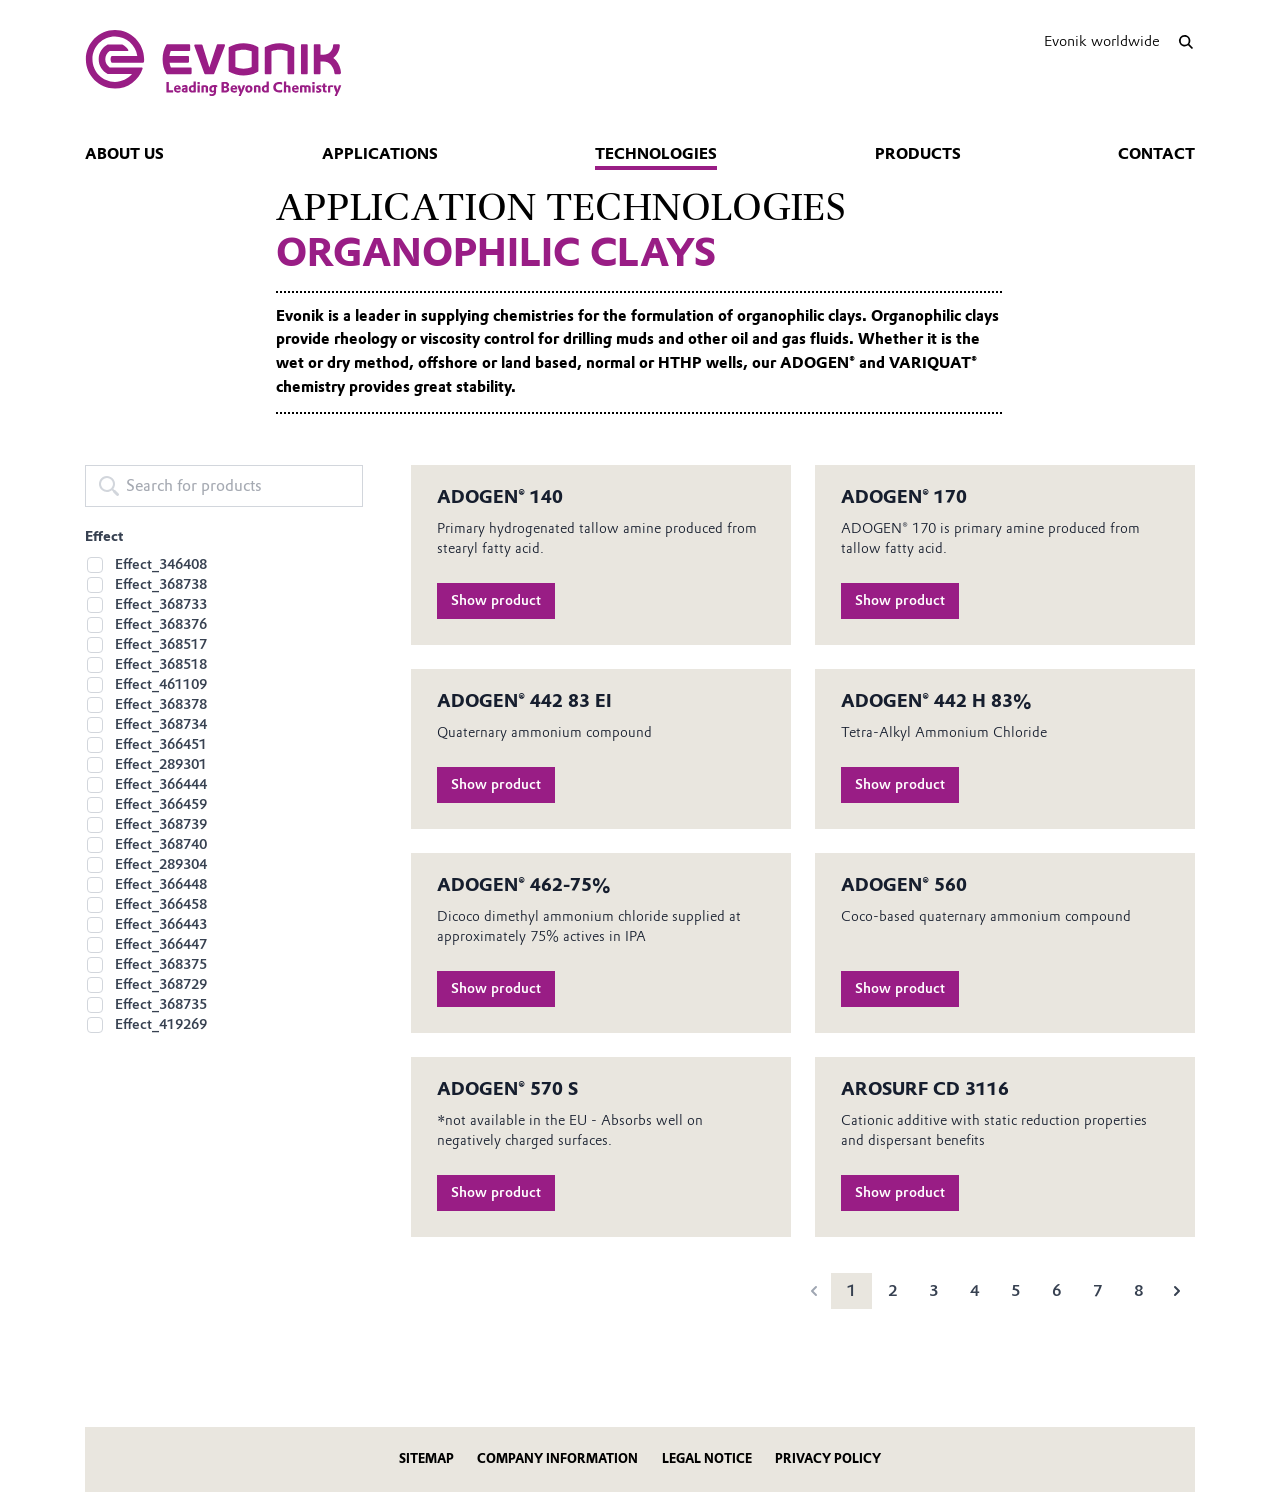  Describe the element at coordinates (557, 1458) in the screenshot. I see `Company Information` at that location.